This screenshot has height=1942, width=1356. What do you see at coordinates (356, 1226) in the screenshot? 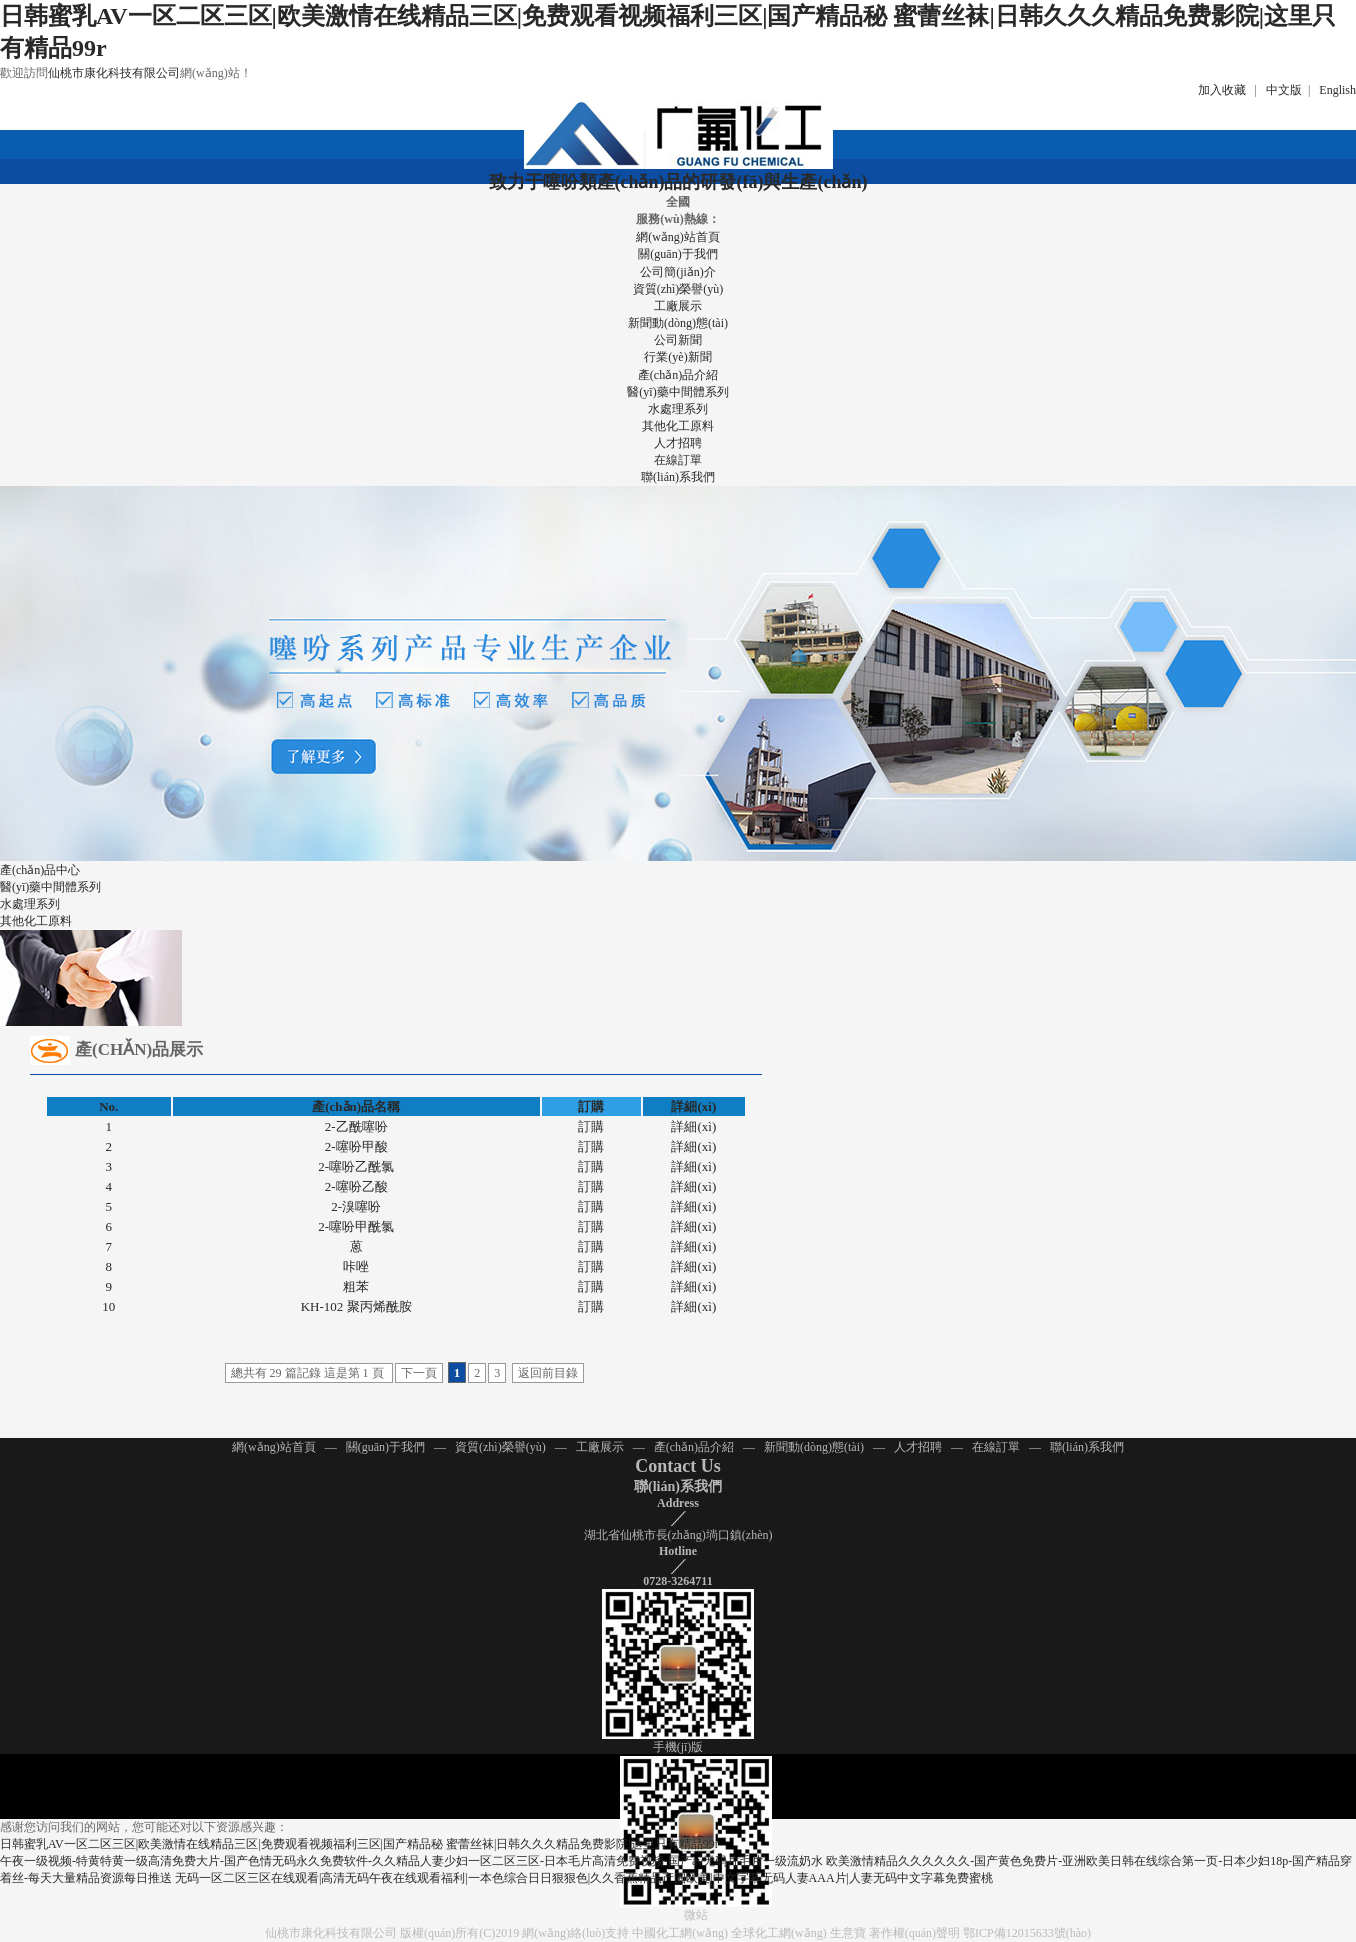
I see `2-噻吩甲酰氯` at bounding box center [356, 1226].